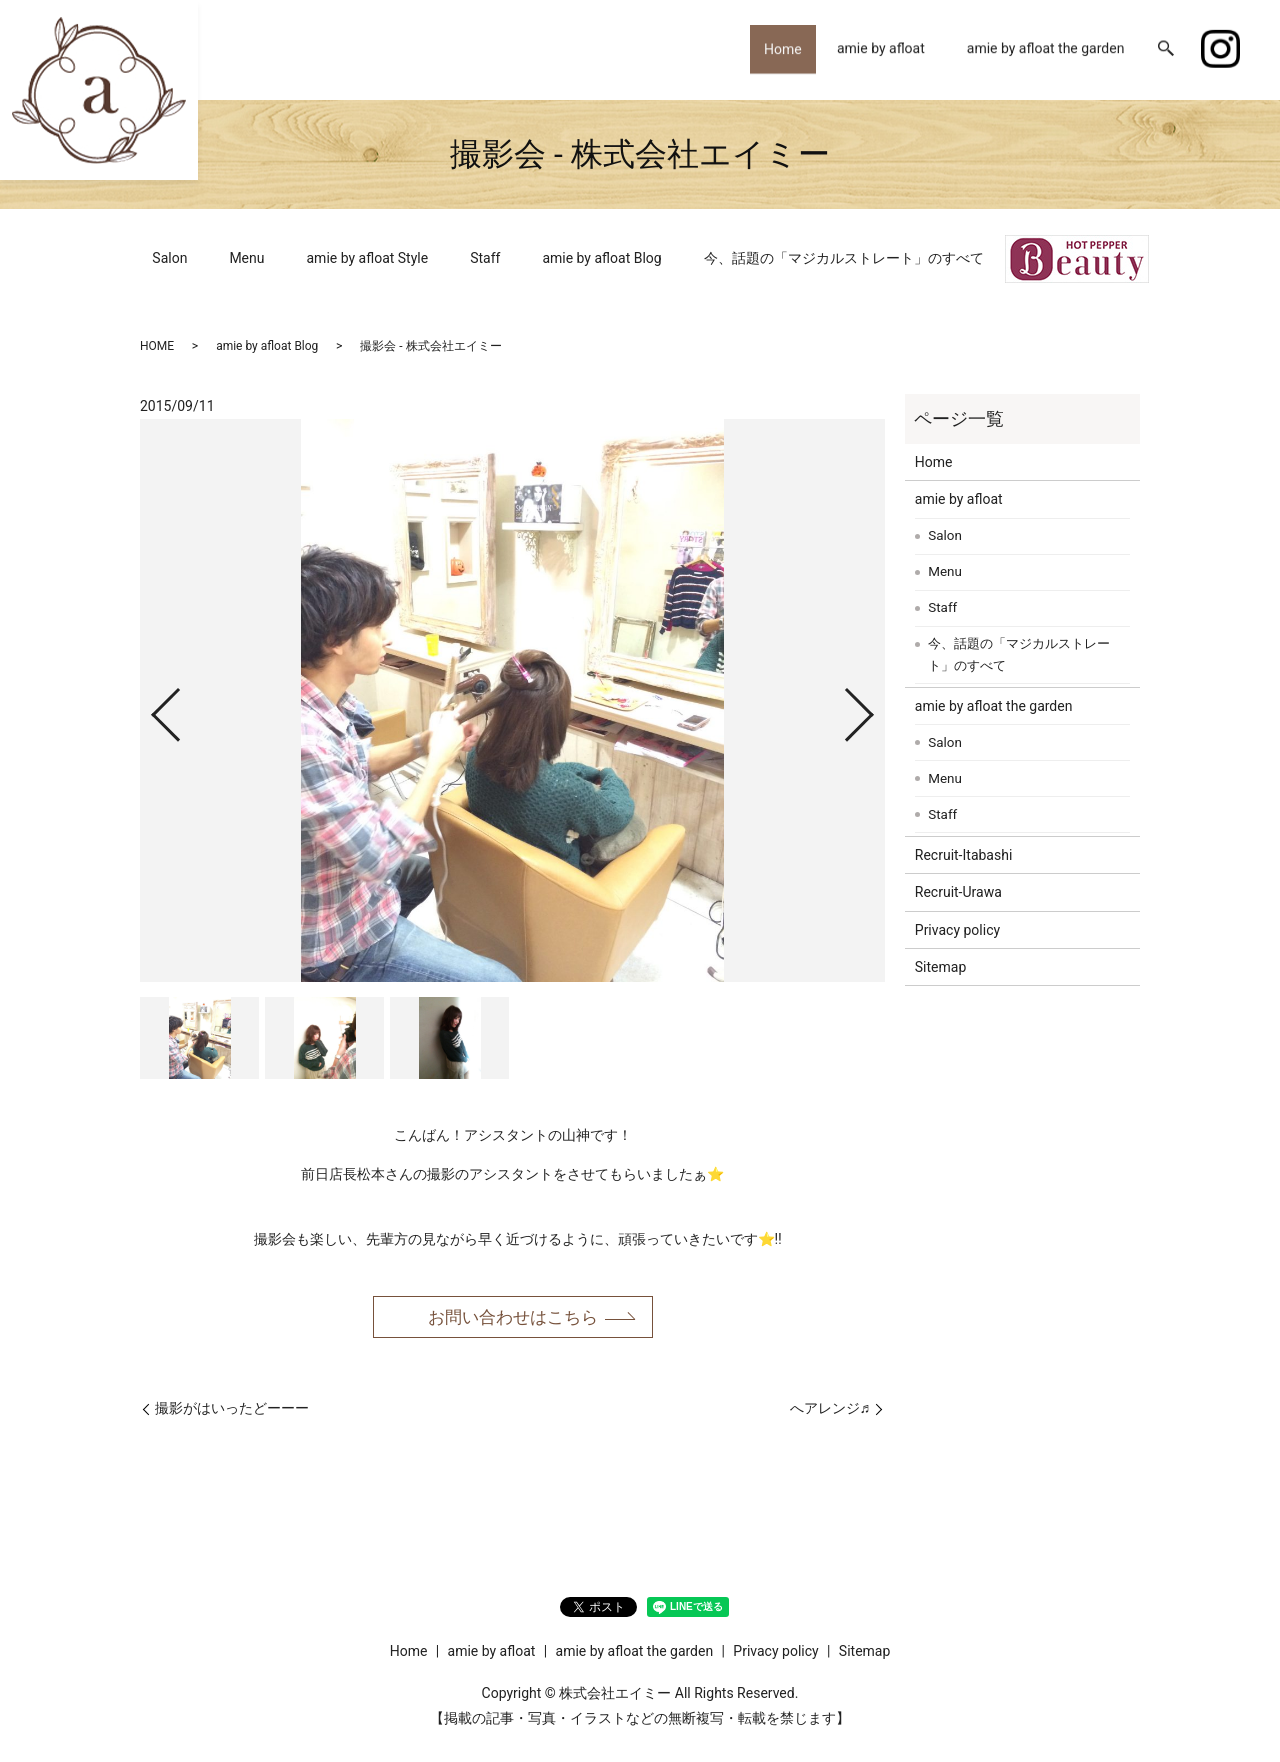  What do you see at coordinates (157, 346) in the screenshot?
I see `HOME` at bounding box center [157, 346].